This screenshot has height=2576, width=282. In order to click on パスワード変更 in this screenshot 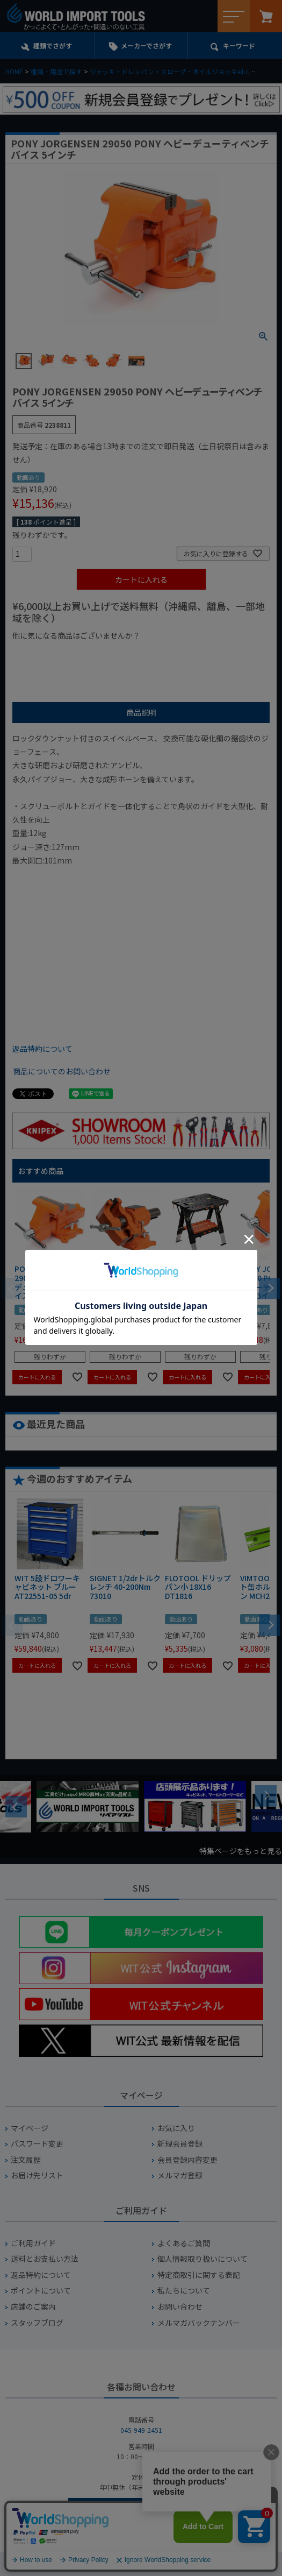, I will do `click(37, 2144)`.